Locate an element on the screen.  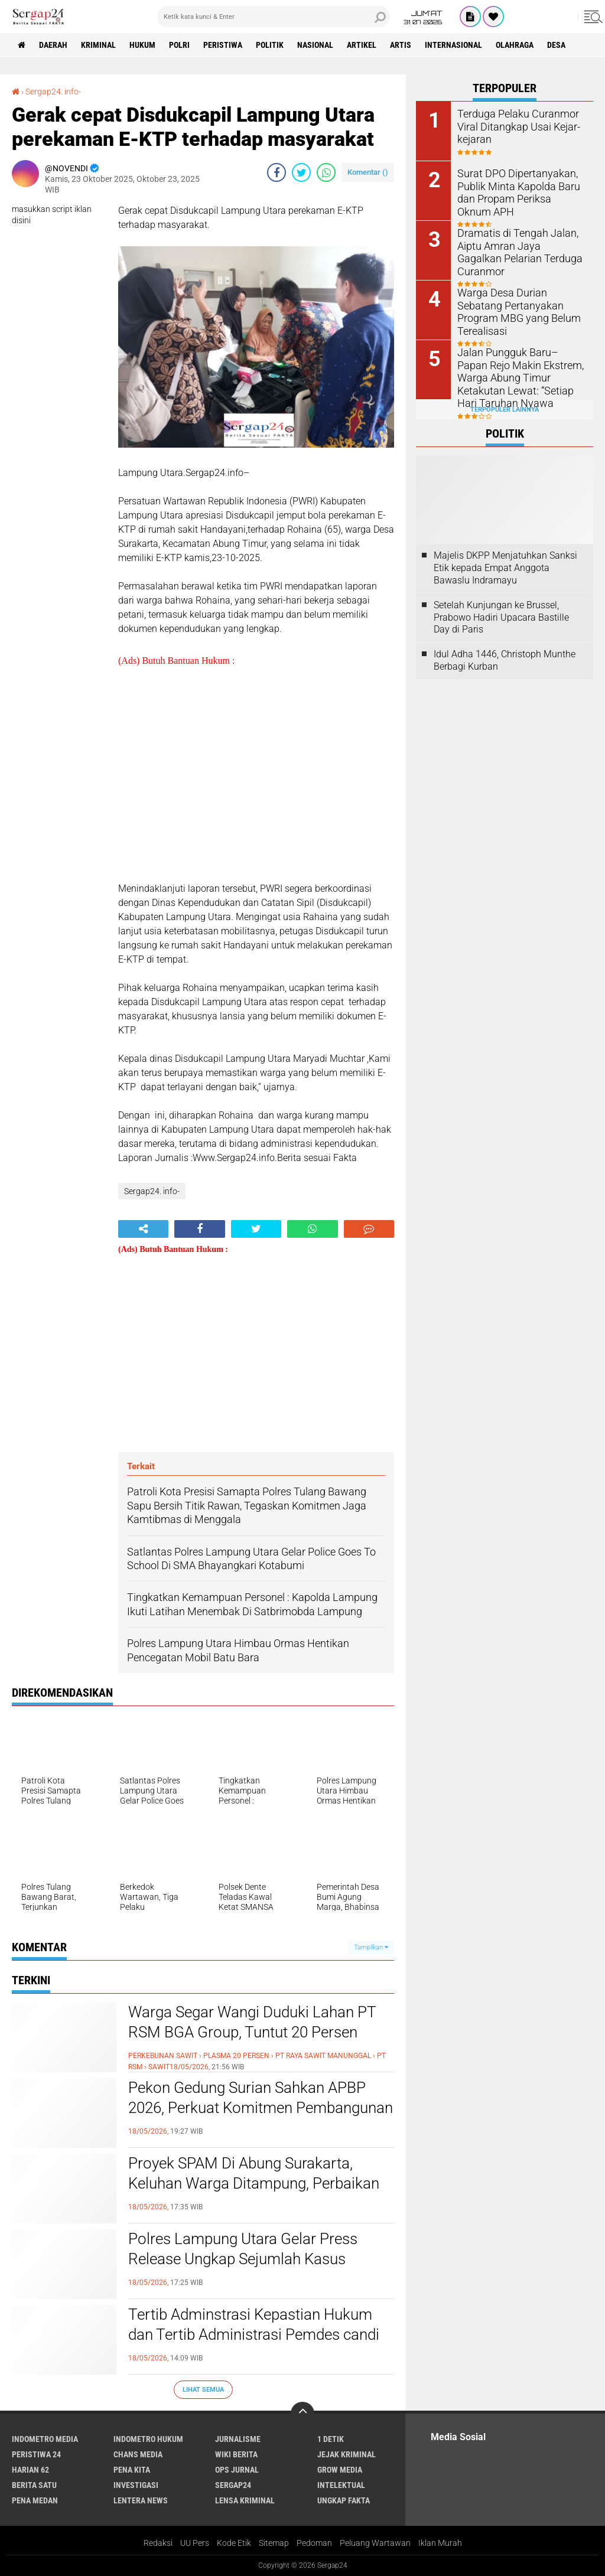
Desa is located at coordinates (556, 45).